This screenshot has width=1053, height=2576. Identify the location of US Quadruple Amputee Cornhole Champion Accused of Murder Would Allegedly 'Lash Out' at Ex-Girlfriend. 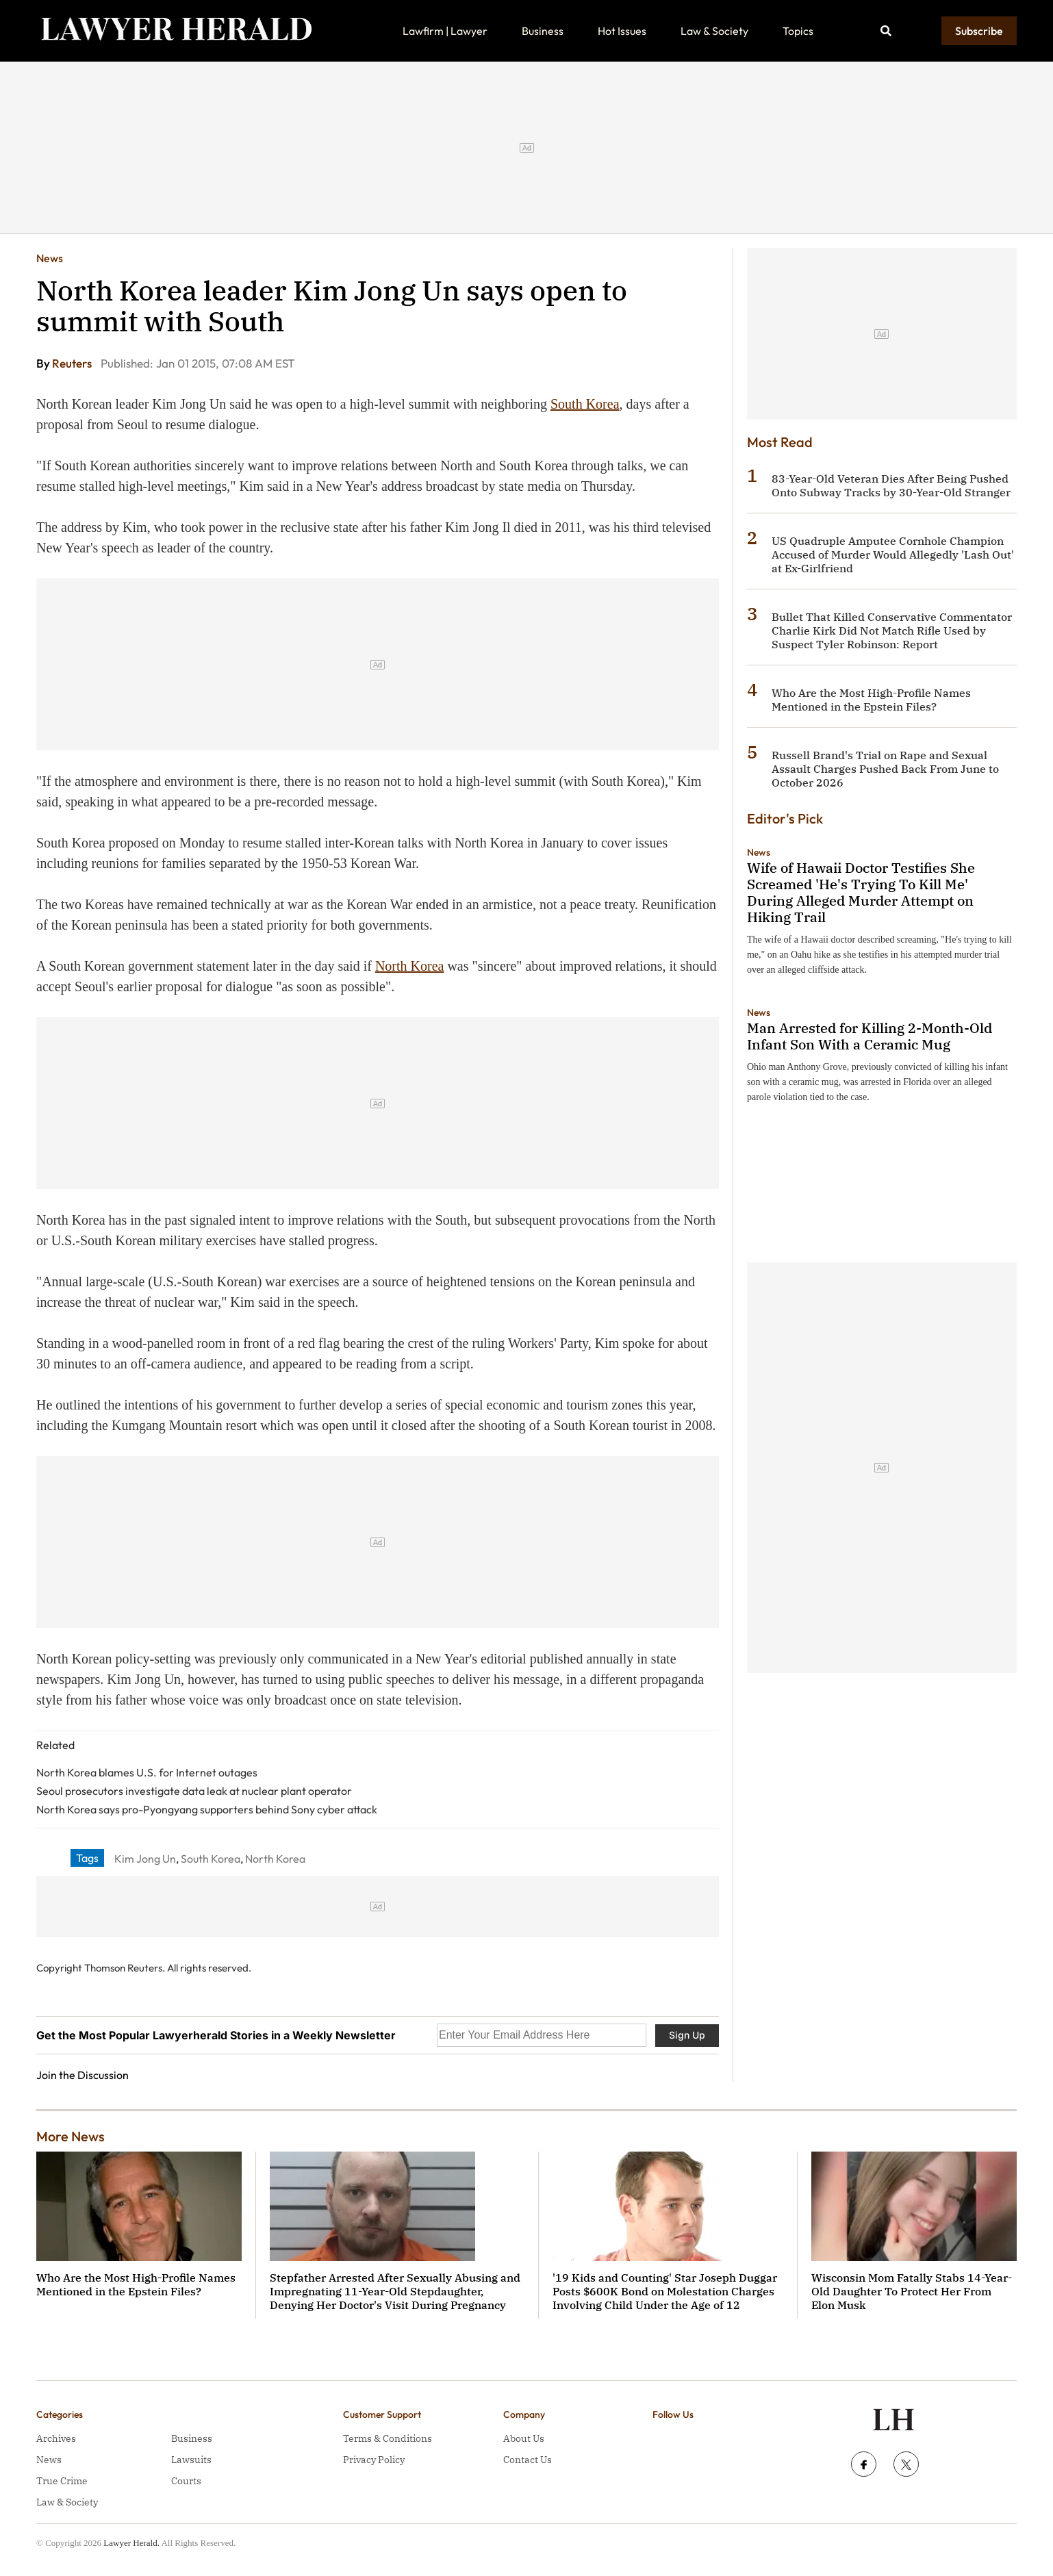
(893, 554).